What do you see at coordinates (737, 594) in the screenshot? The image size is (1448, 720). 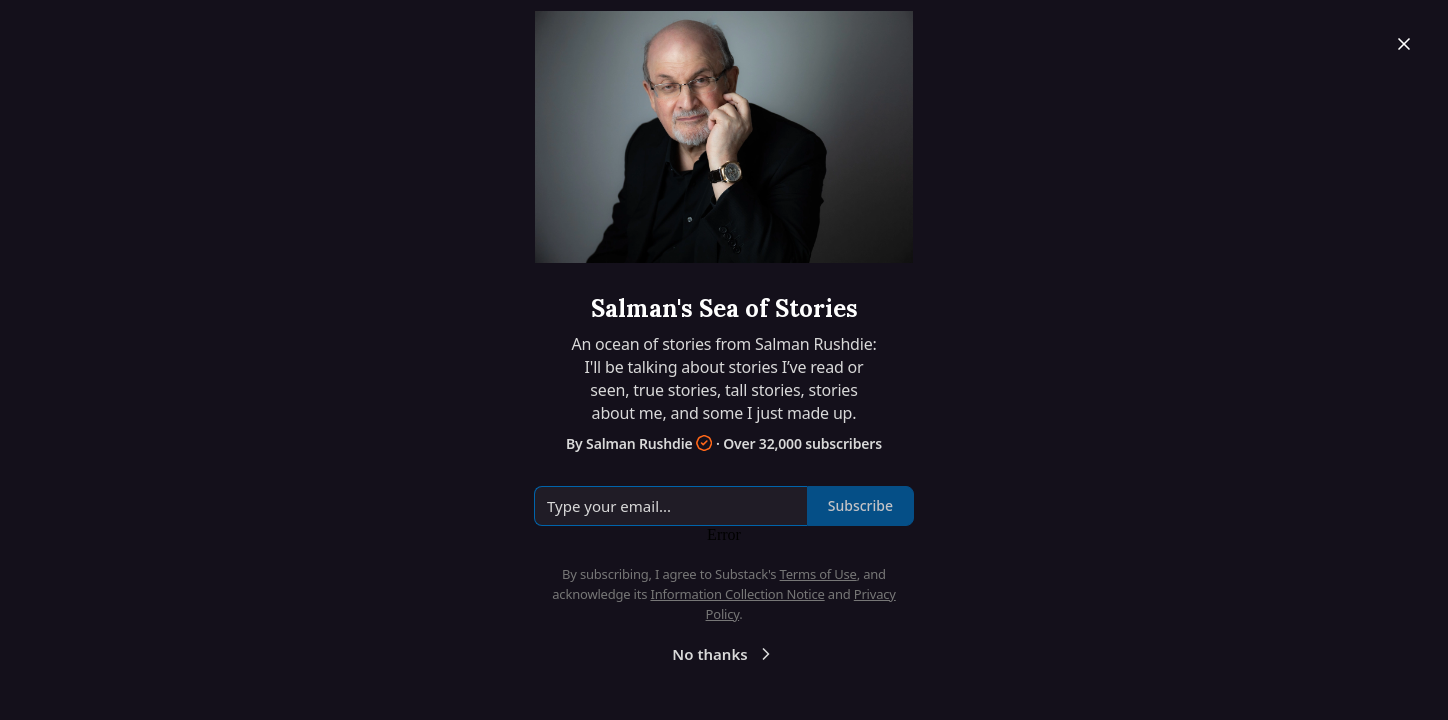 I see `Information Collection Notice` at bounding box center [737, 594].